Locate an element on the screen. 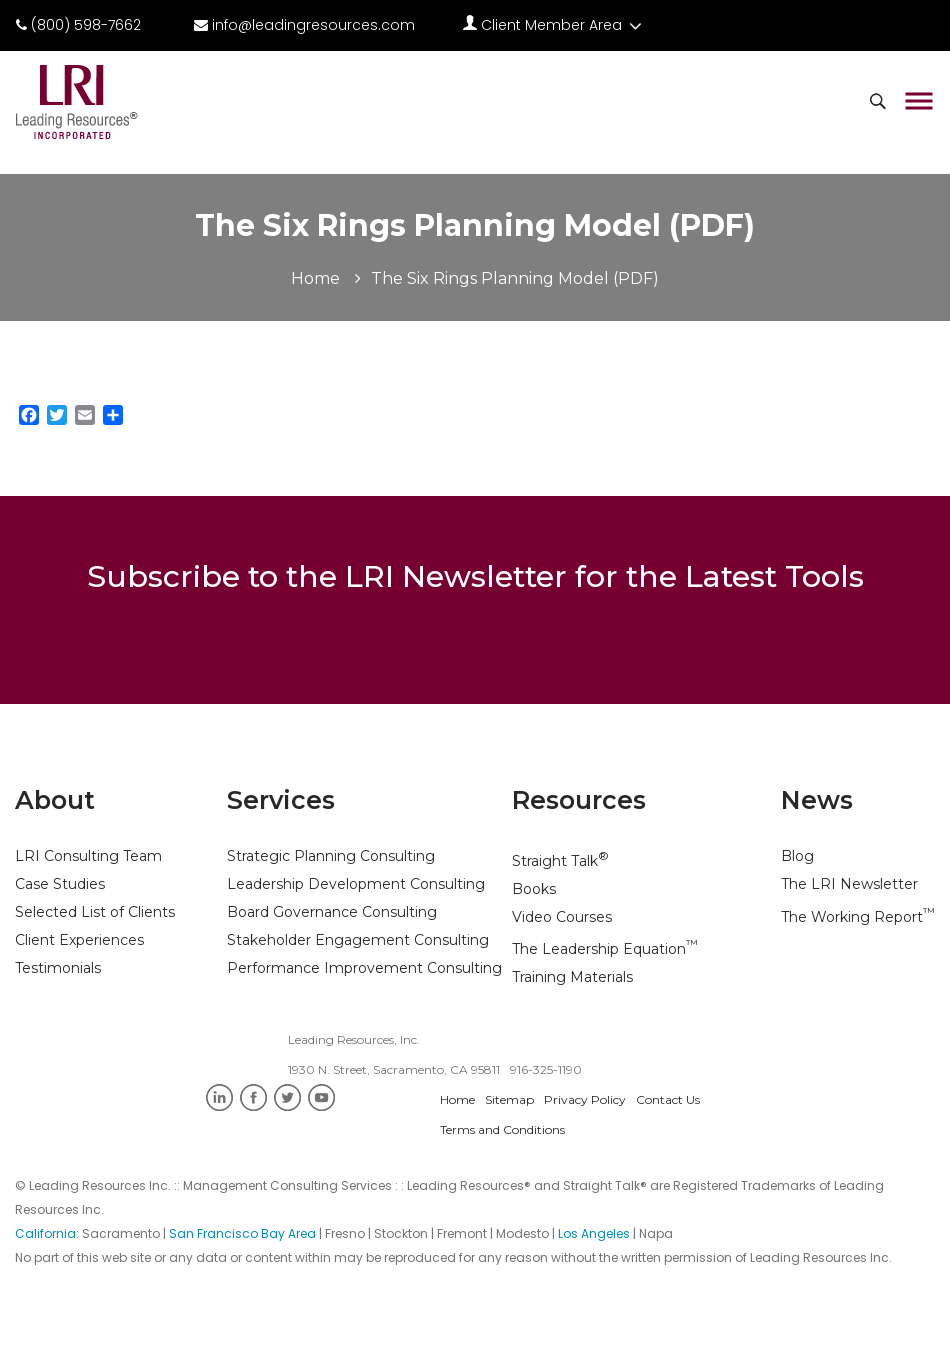 Image resolution: width=950 pixels, height=1350 pixels. Performance Improvement Consulting is located at coordinates (364, 968).